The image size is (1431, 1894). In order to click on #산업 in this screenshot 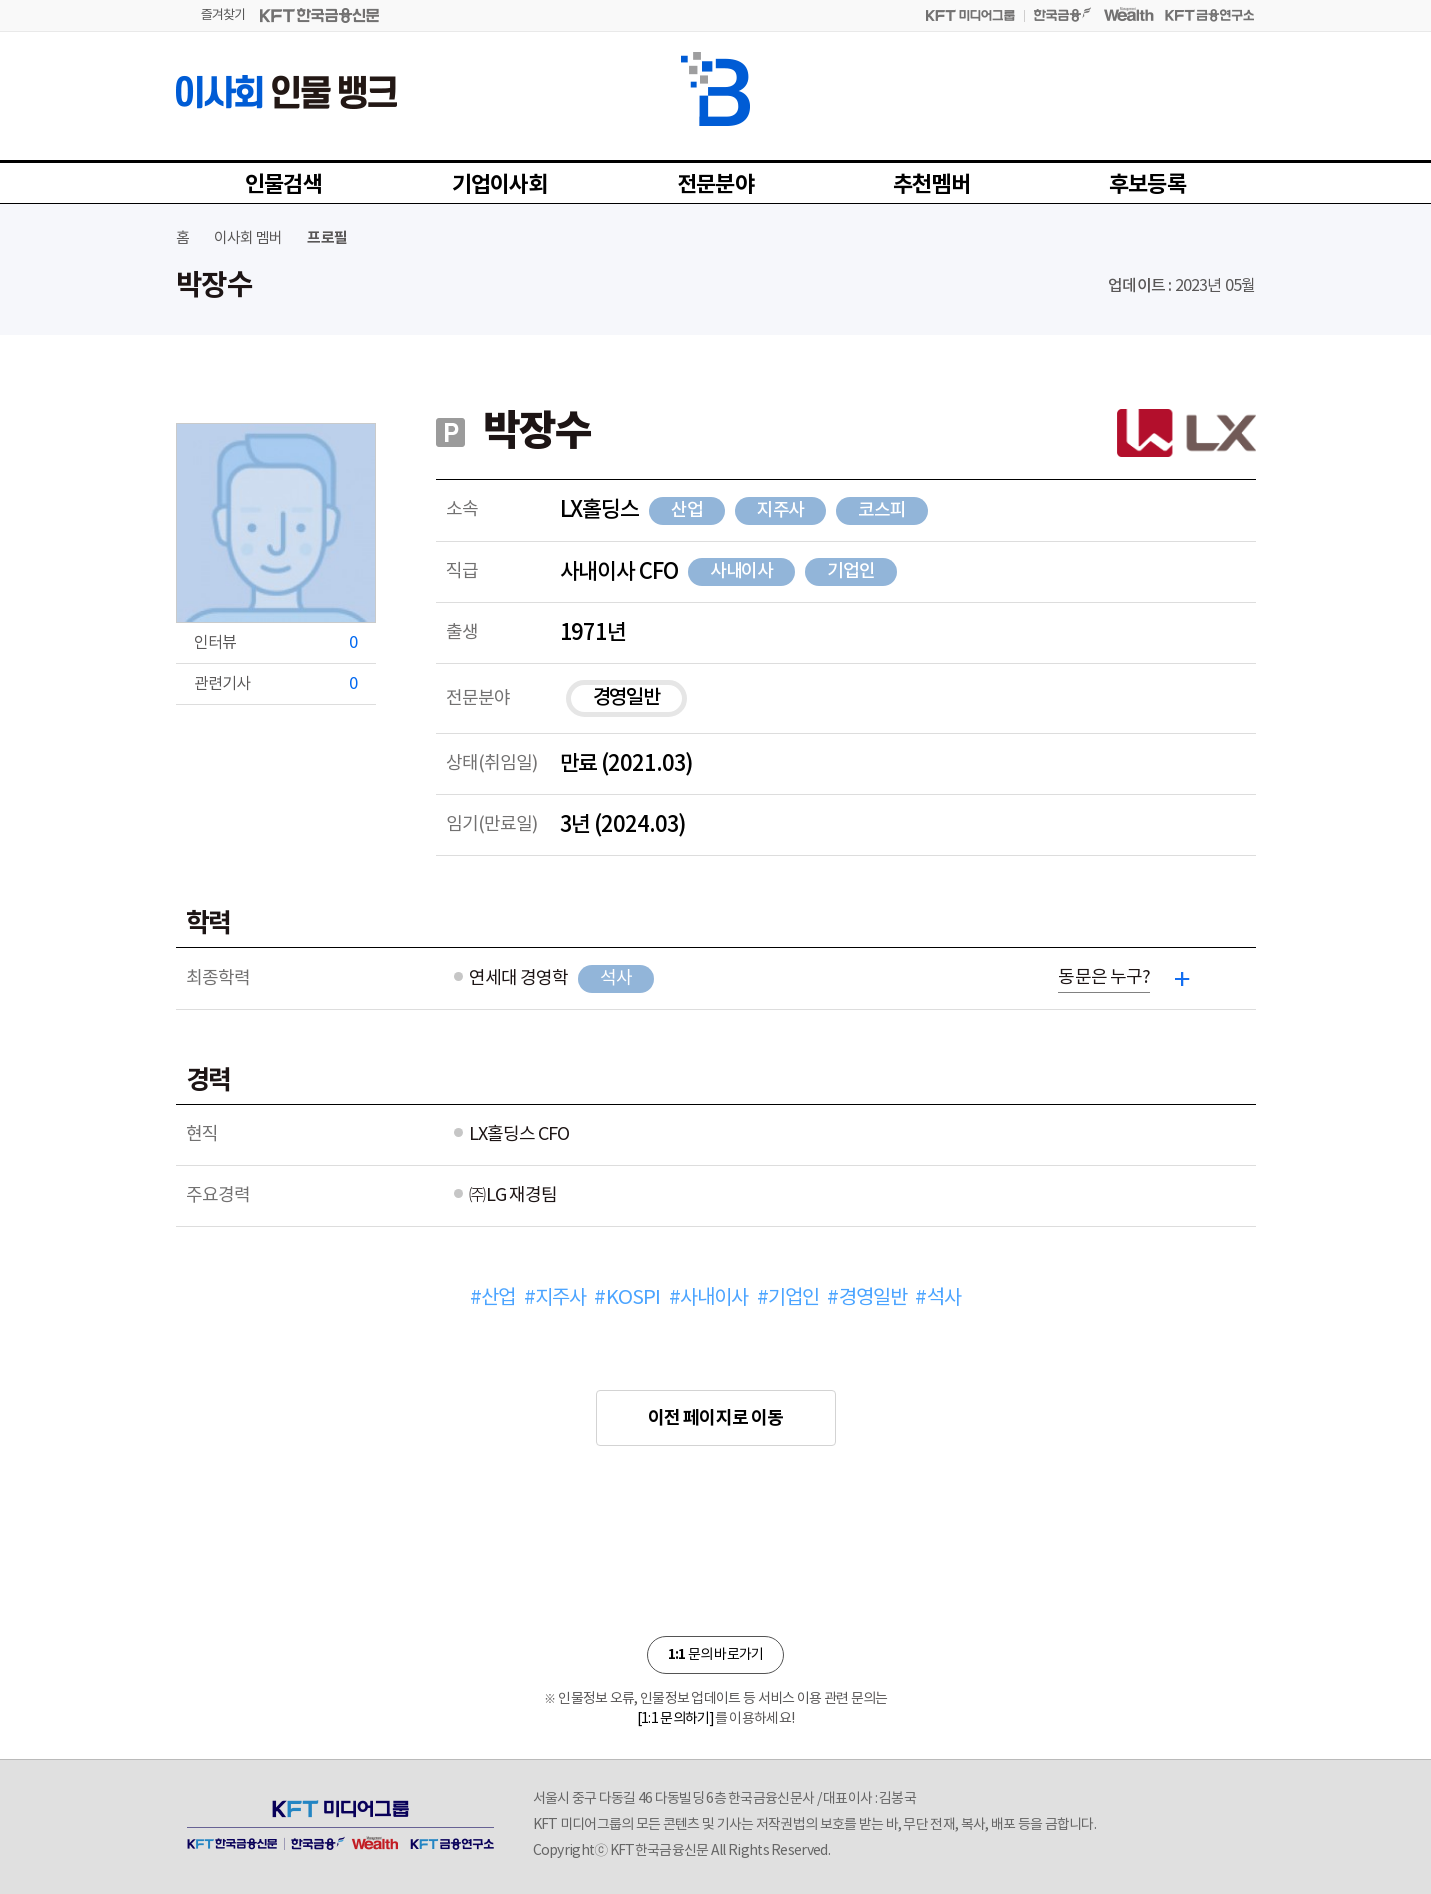, I will do `click(493, 1298)`.